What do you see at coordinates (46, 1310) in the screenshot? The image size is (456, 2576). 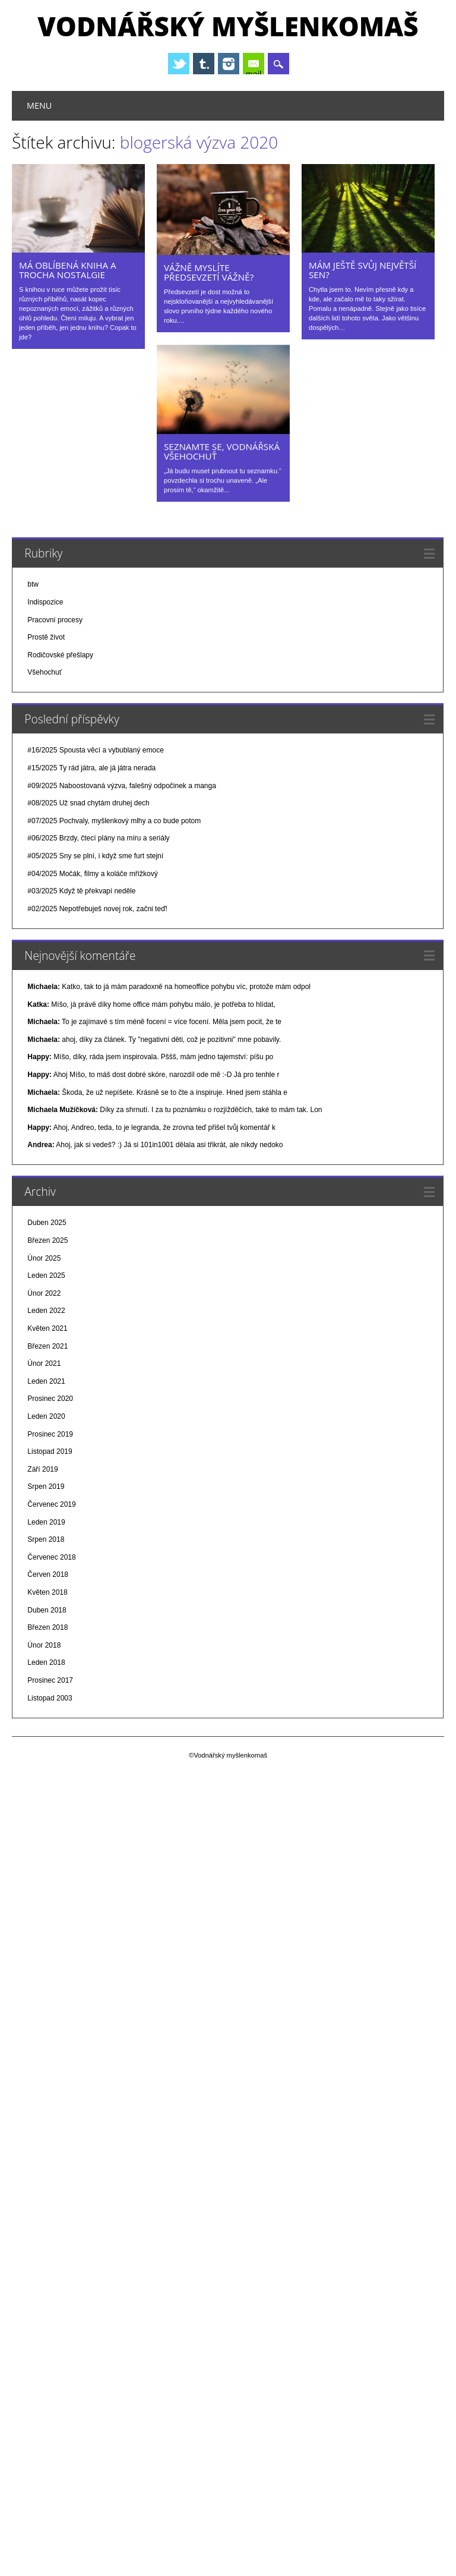 I see `Leden 2022` at bounding box center [46, 1310].